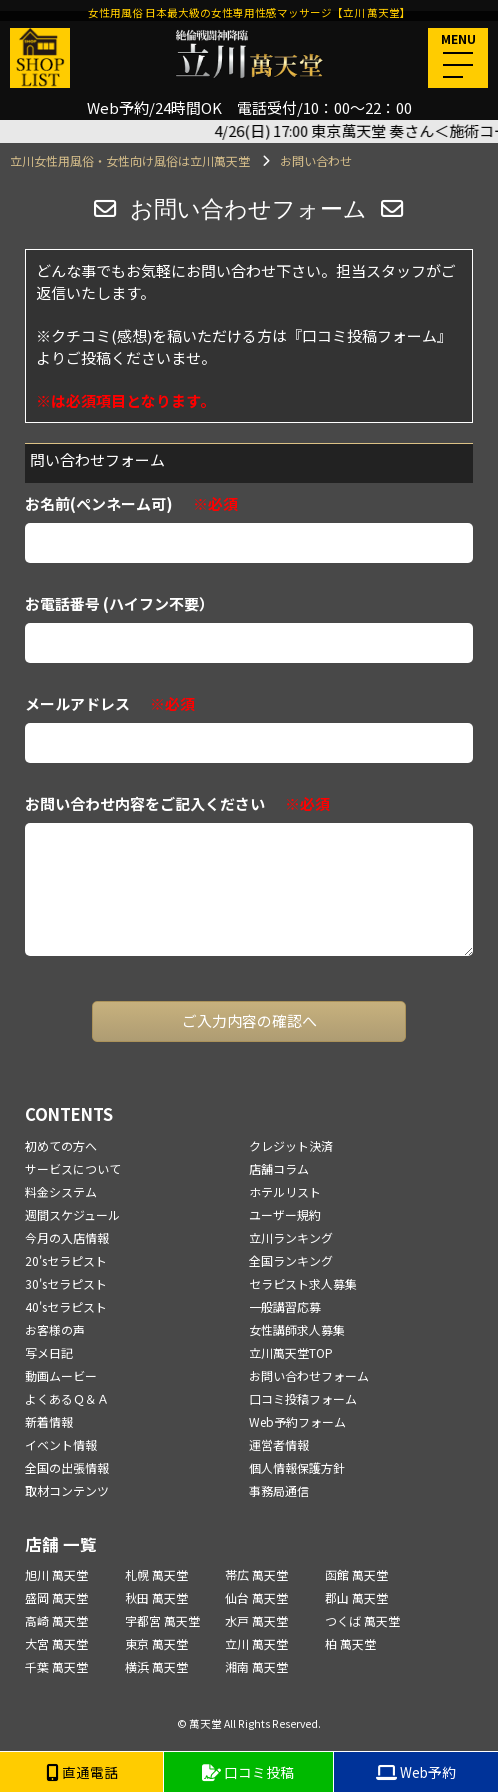 The width and height of the screenshot is (498, 1792). What do you see at coordinates (285, 1214) in the screenshot?
I see `ユーザー規約` at bounding box center [285, 1214].